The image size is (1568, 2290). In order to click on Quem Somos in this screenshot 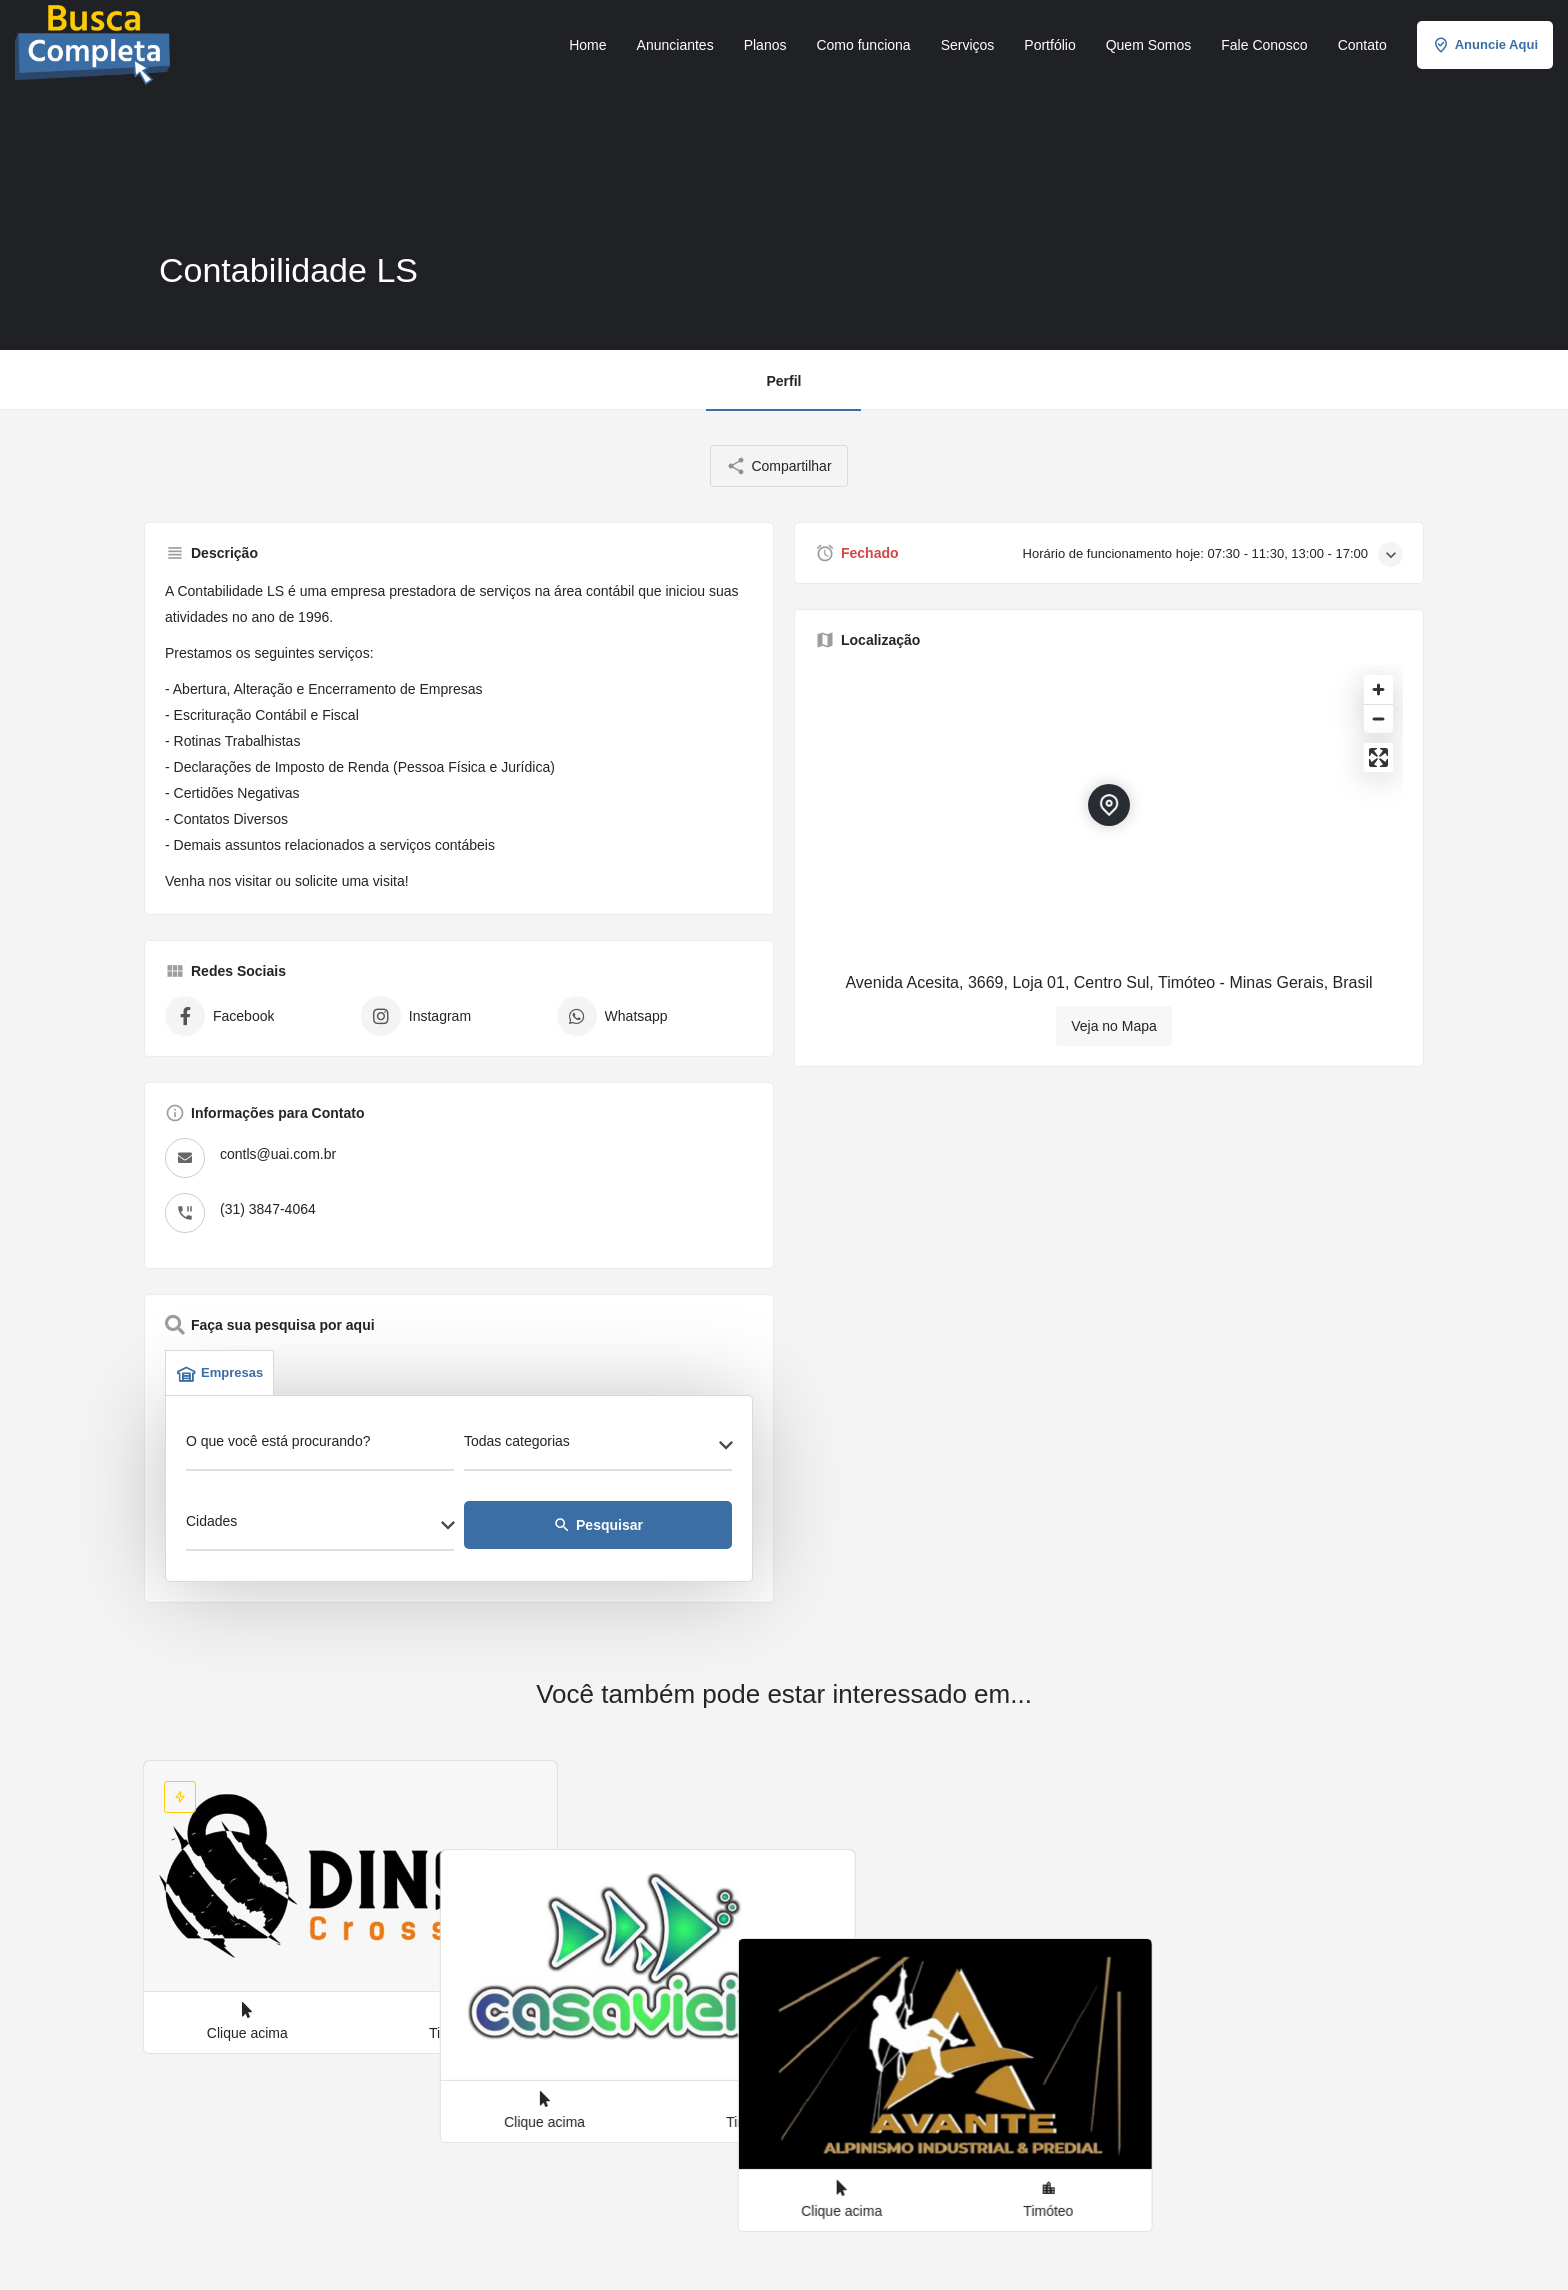, I will do `click(1149, 45)`.